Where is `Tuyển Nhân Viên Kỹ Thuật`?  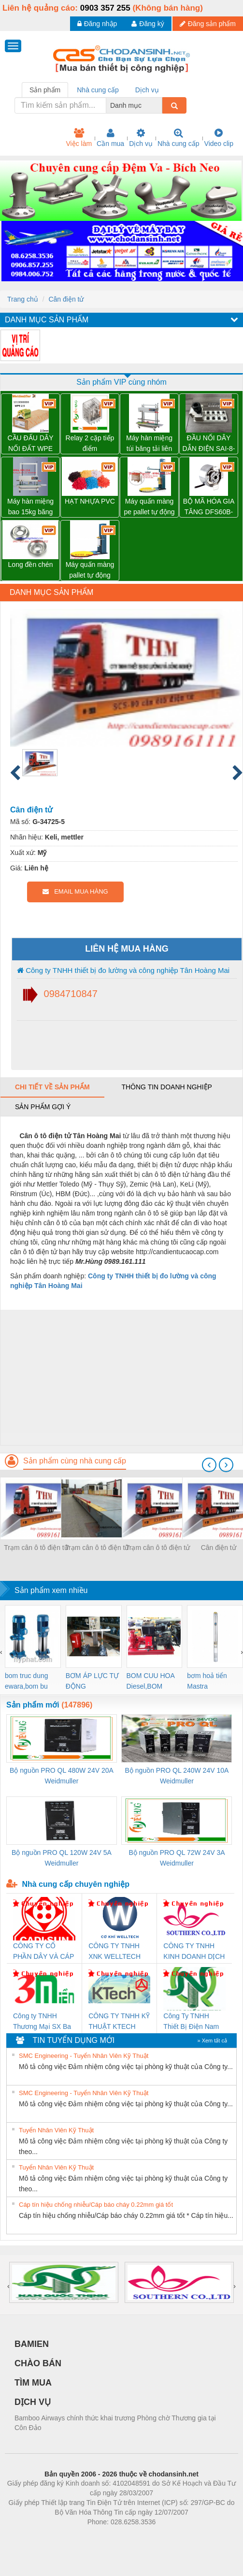 Tuyển Nhân Viên Kỹ Thuật is located at coordinates (56, 2130).